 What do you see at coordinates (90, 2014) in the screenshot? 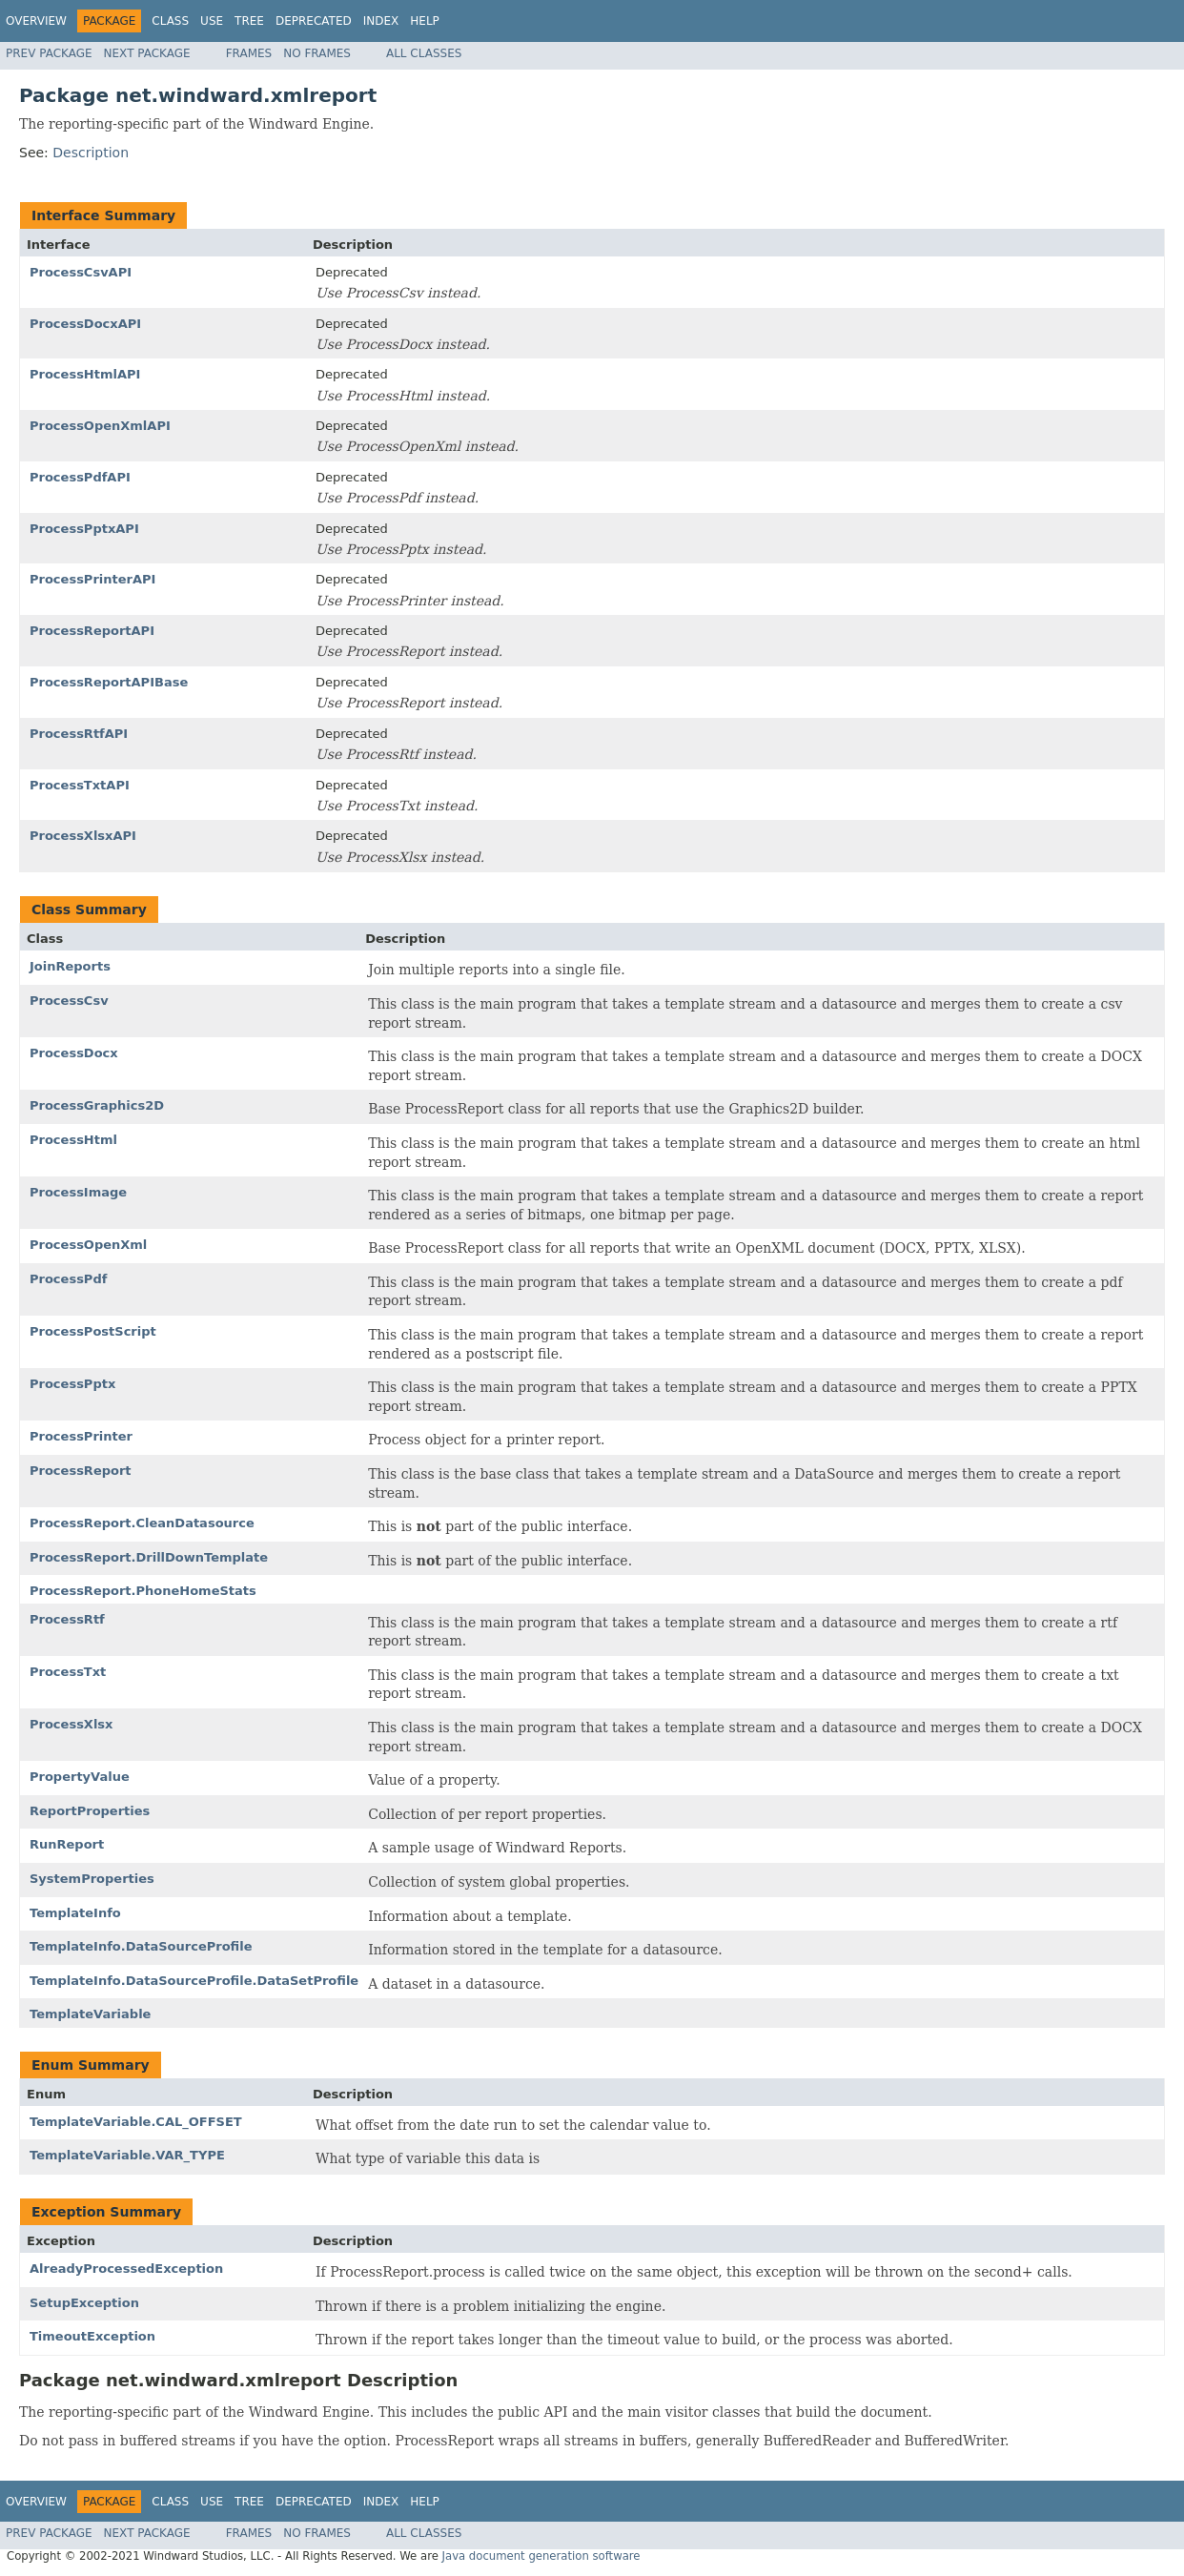
I see `TemplateVariable` at bounding box center [90, 2014].